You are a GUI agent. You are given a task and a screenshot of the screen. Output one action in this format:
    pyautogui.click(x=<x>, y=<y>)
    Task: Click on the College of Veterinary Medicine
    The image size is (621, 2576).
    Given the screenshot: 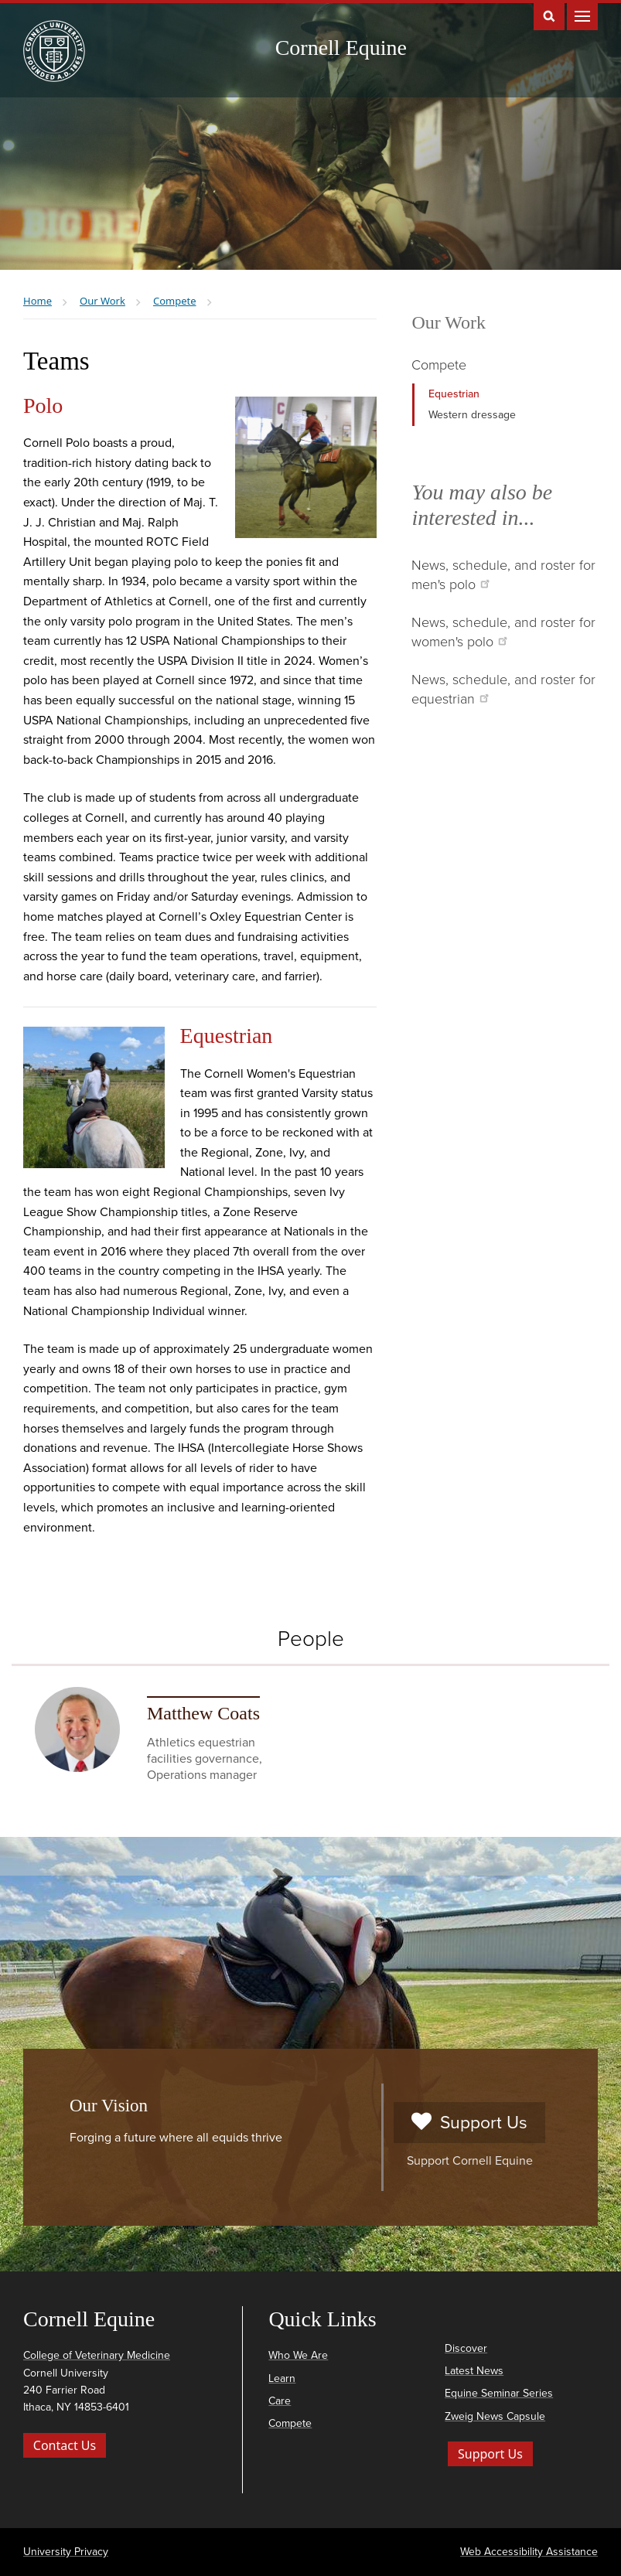 What is the action you would take?
    pyautogui.click(x=96, y=2355)
    